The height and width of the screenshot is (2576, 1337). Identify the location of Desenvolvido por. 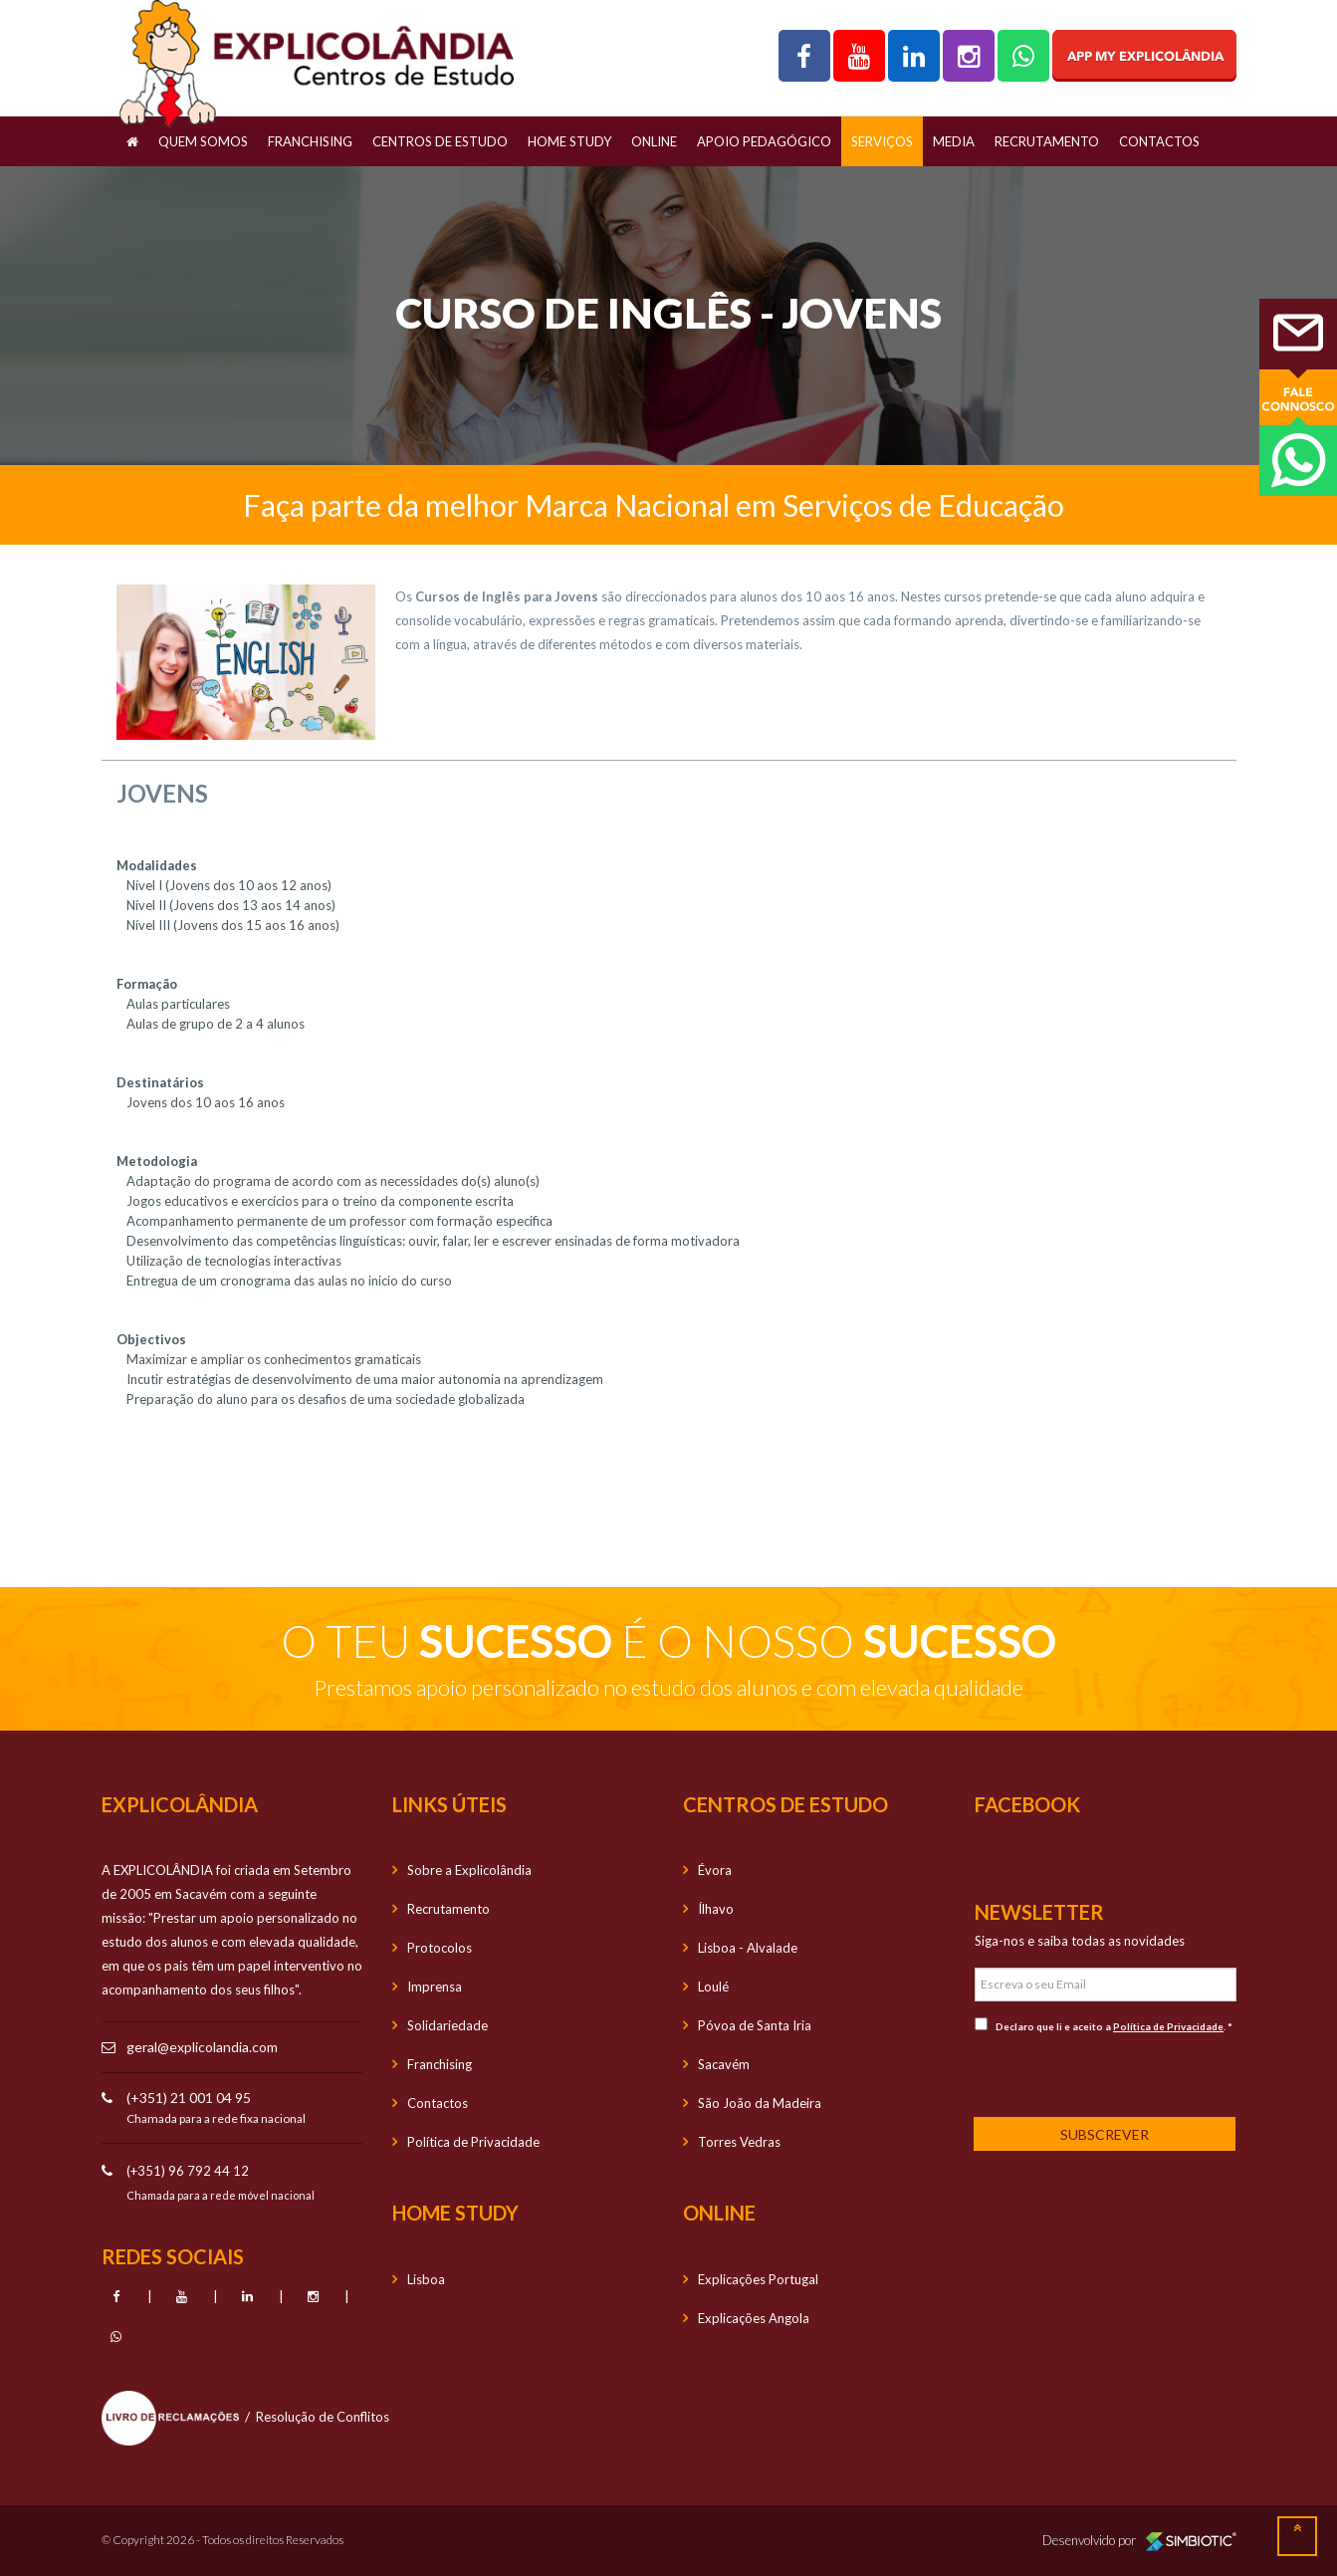
(1139, 2540).